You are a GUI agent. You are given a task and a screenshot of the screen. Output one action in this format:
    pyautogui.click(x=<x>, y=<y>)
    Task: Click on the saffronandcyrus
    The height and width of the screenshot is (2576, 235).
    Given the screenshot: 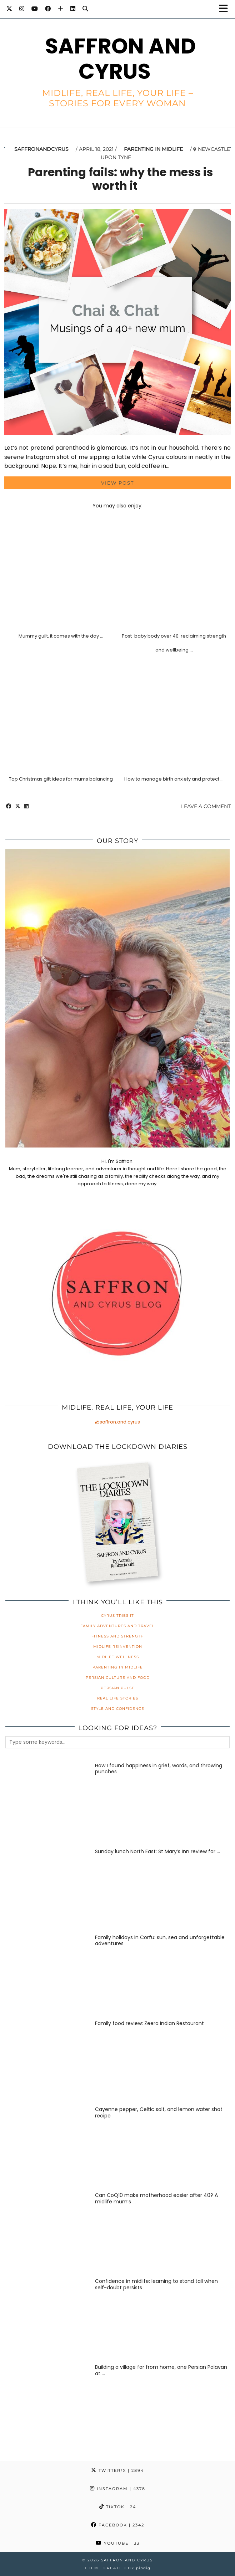 What is the action you would take?
    pyautogui.click(x=41, y=149)
    